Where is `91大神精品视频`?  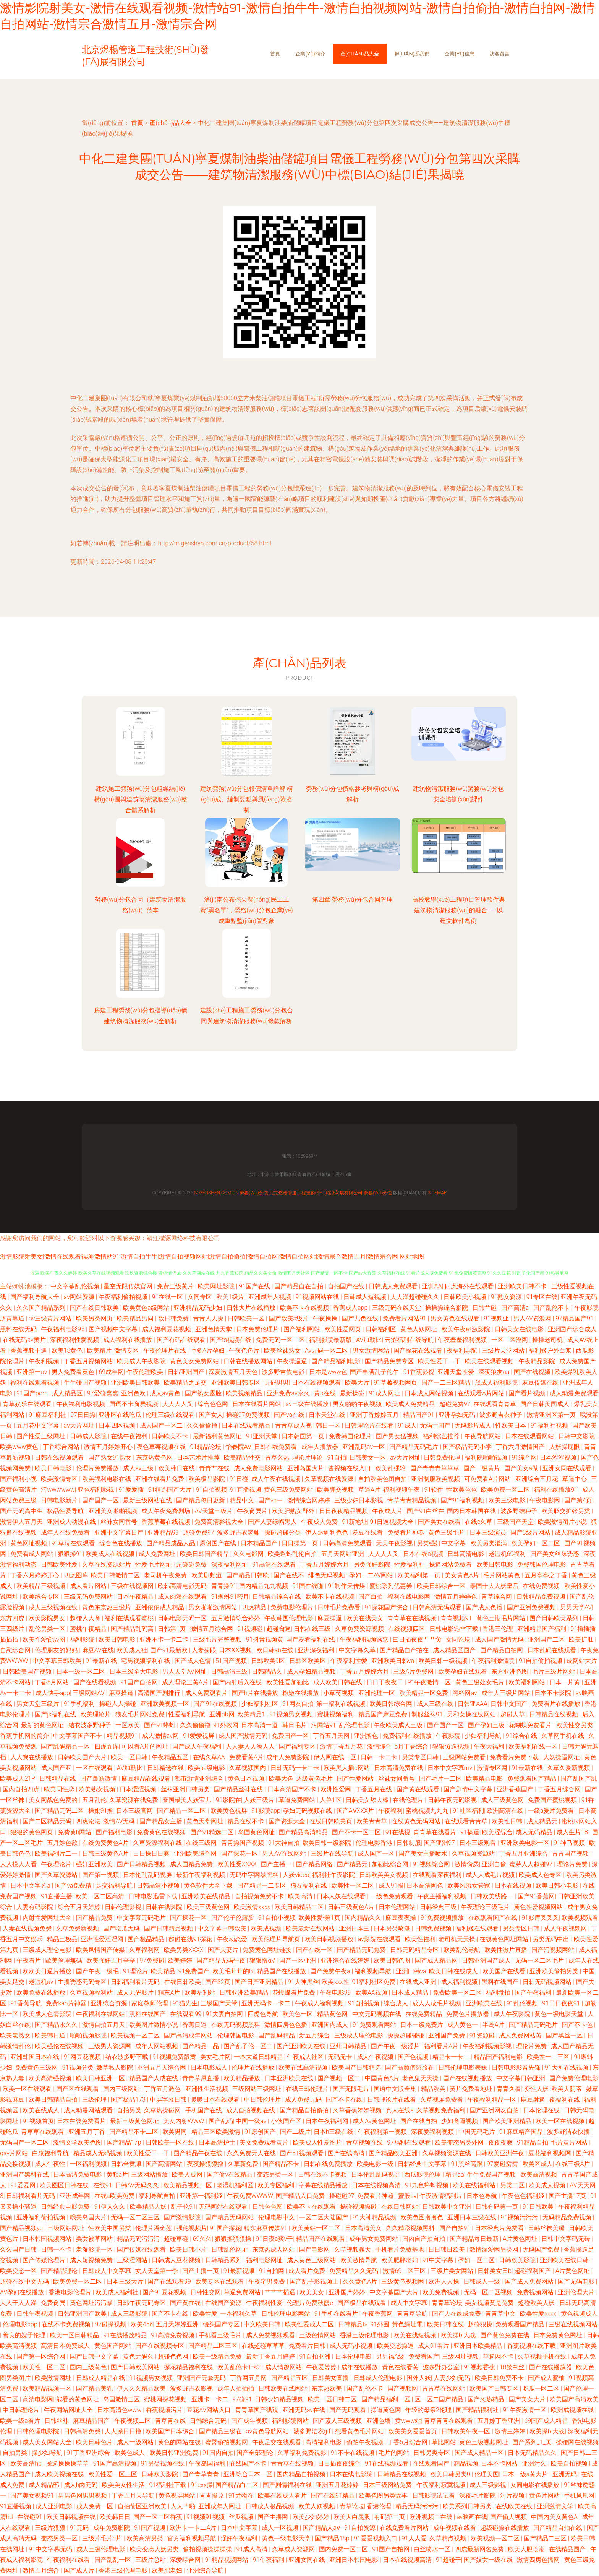 91大神精品视频 is located at coordinates (375, 2217).